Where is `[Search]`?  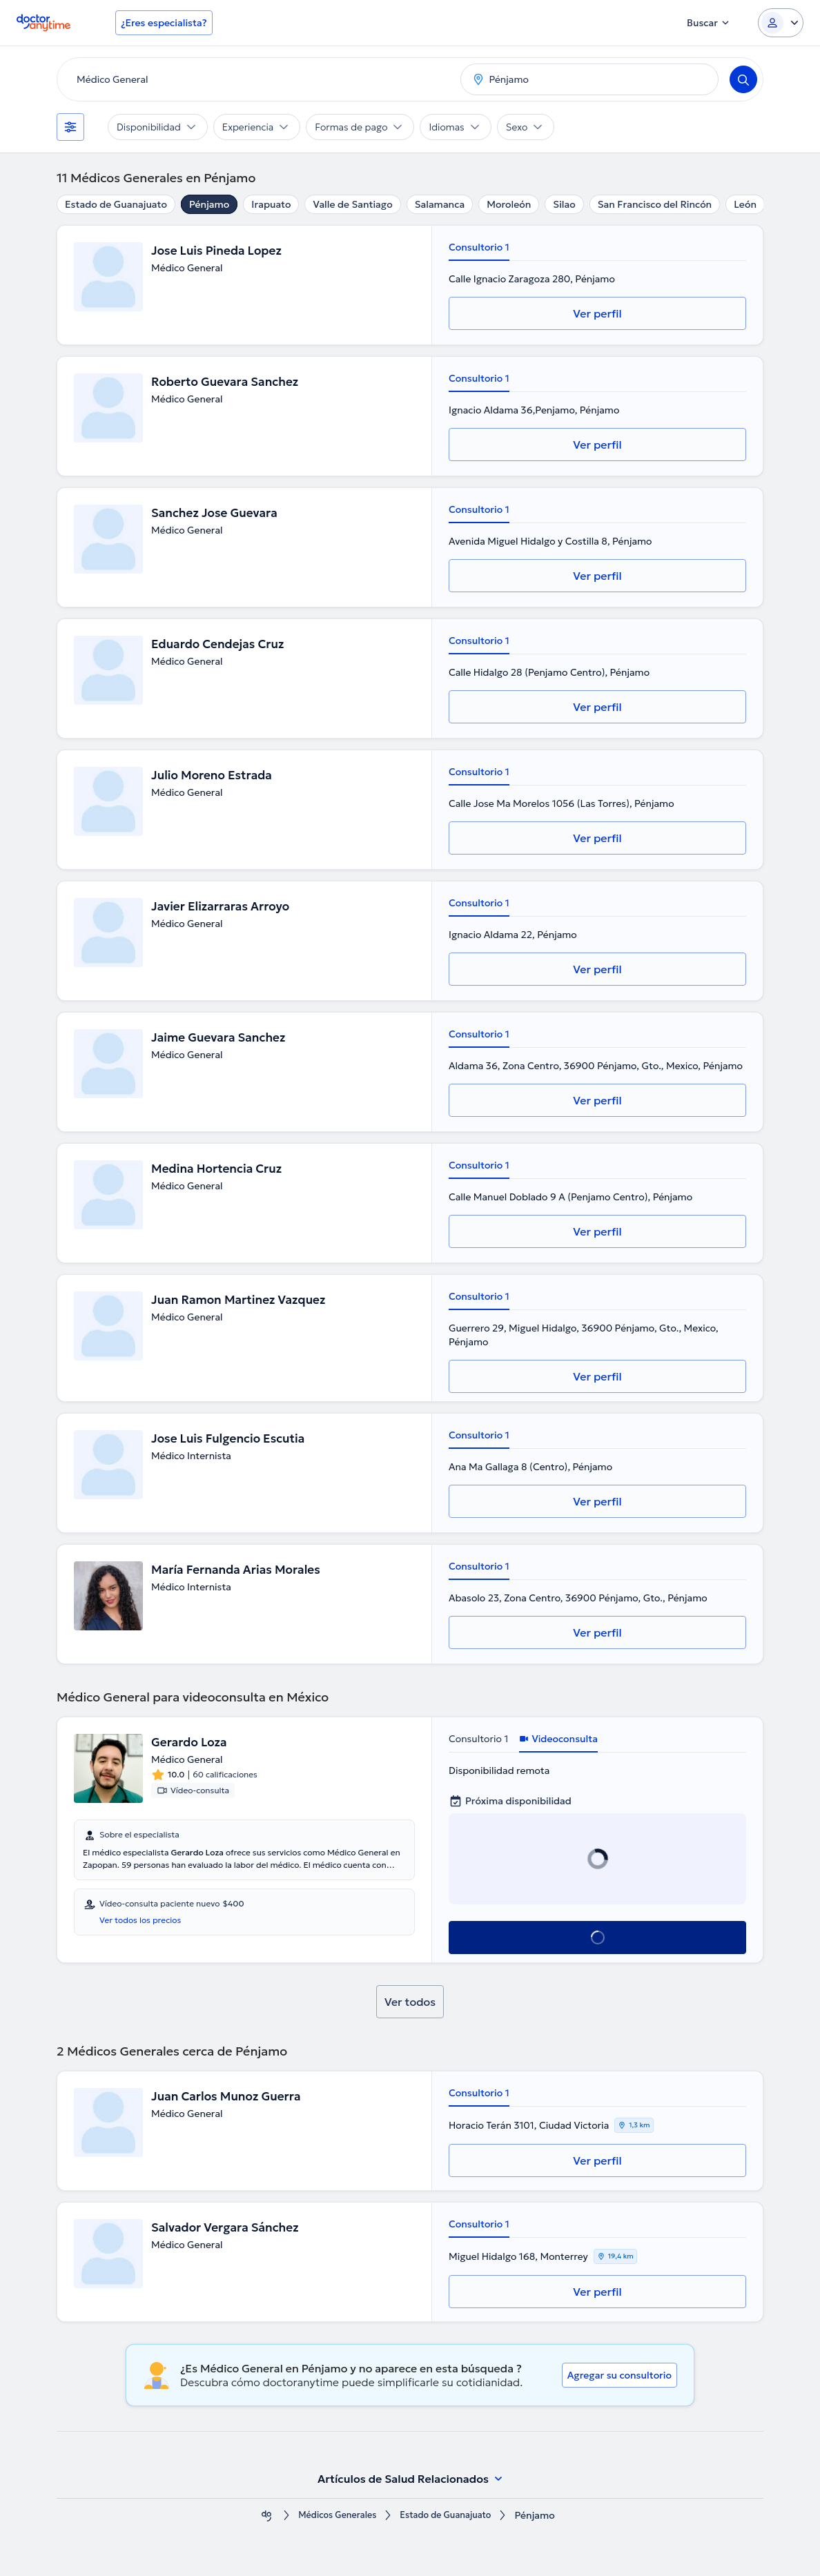 [Search] is located at coordinates (743, 79).